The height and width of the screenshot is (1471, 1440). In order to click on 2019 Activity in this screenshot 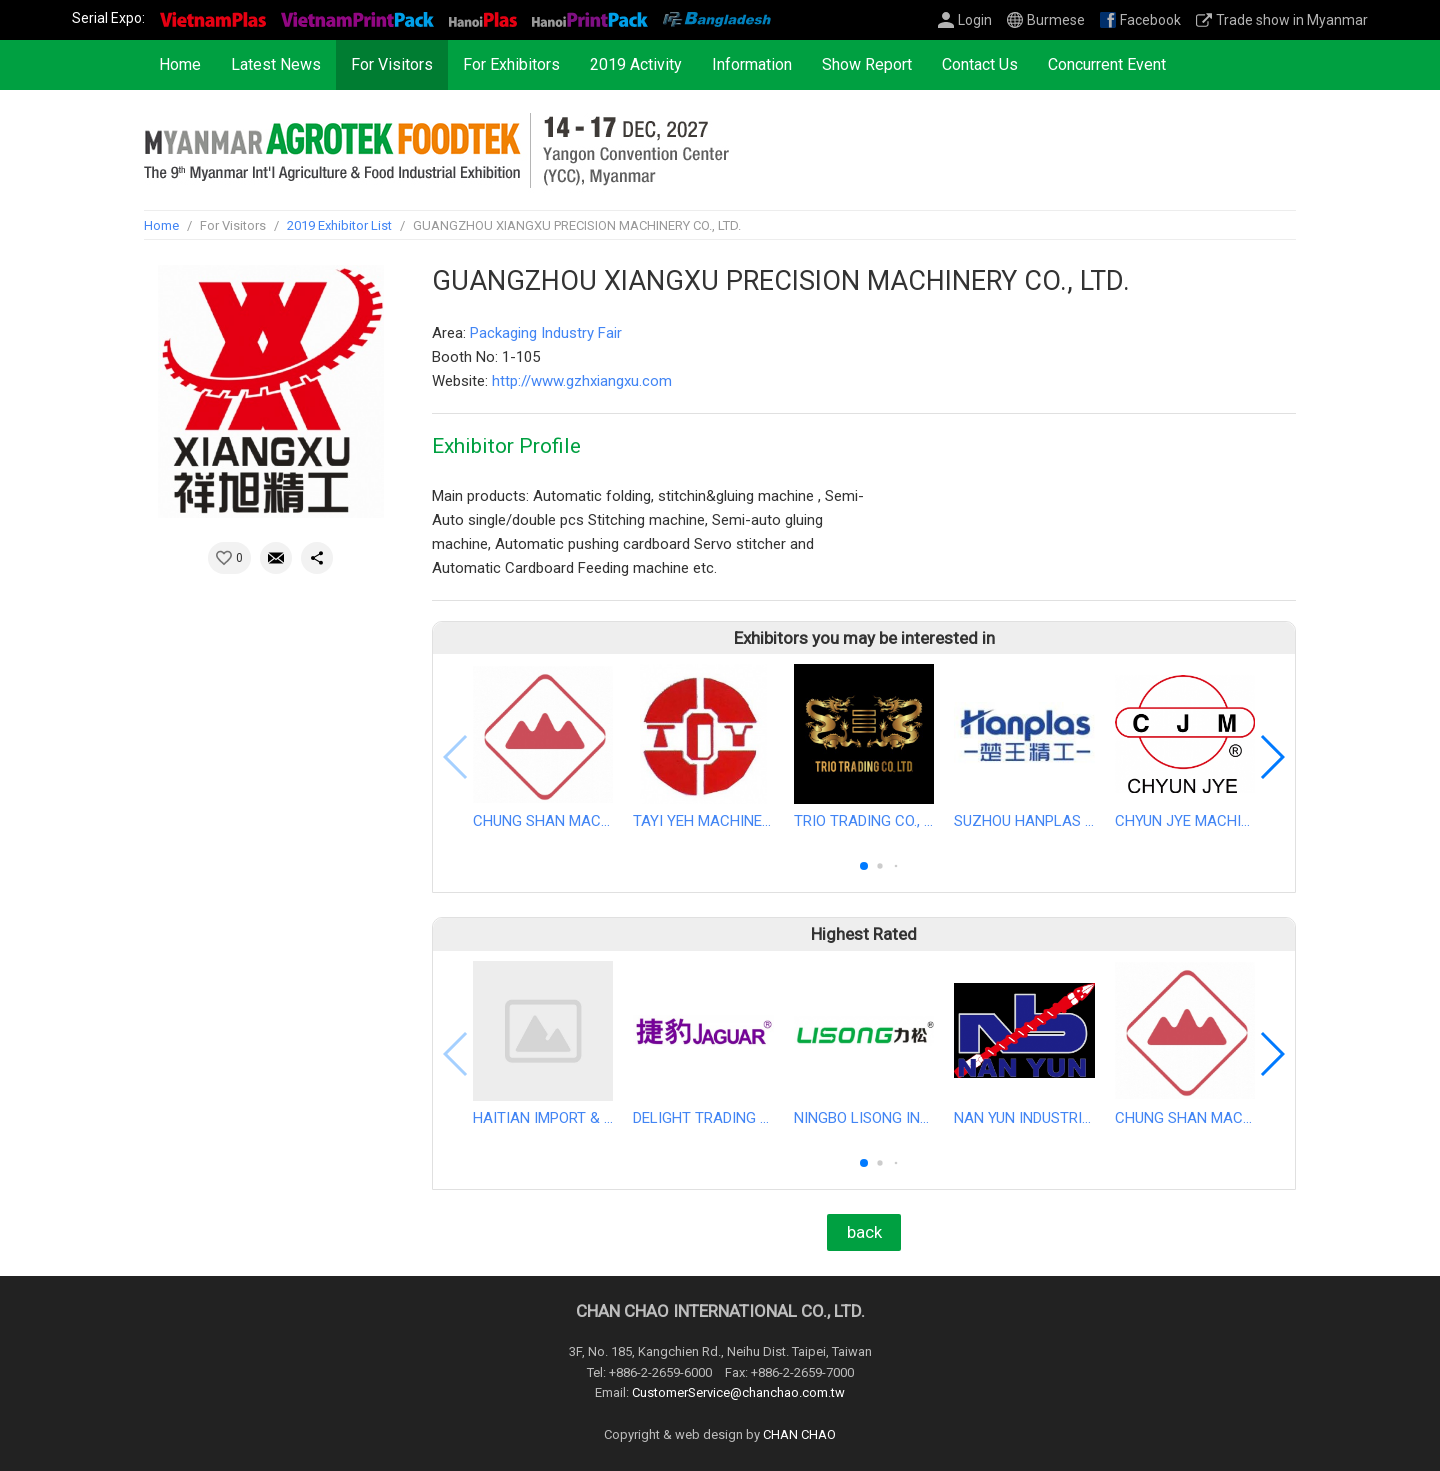, I will do `click(636, 64)`.